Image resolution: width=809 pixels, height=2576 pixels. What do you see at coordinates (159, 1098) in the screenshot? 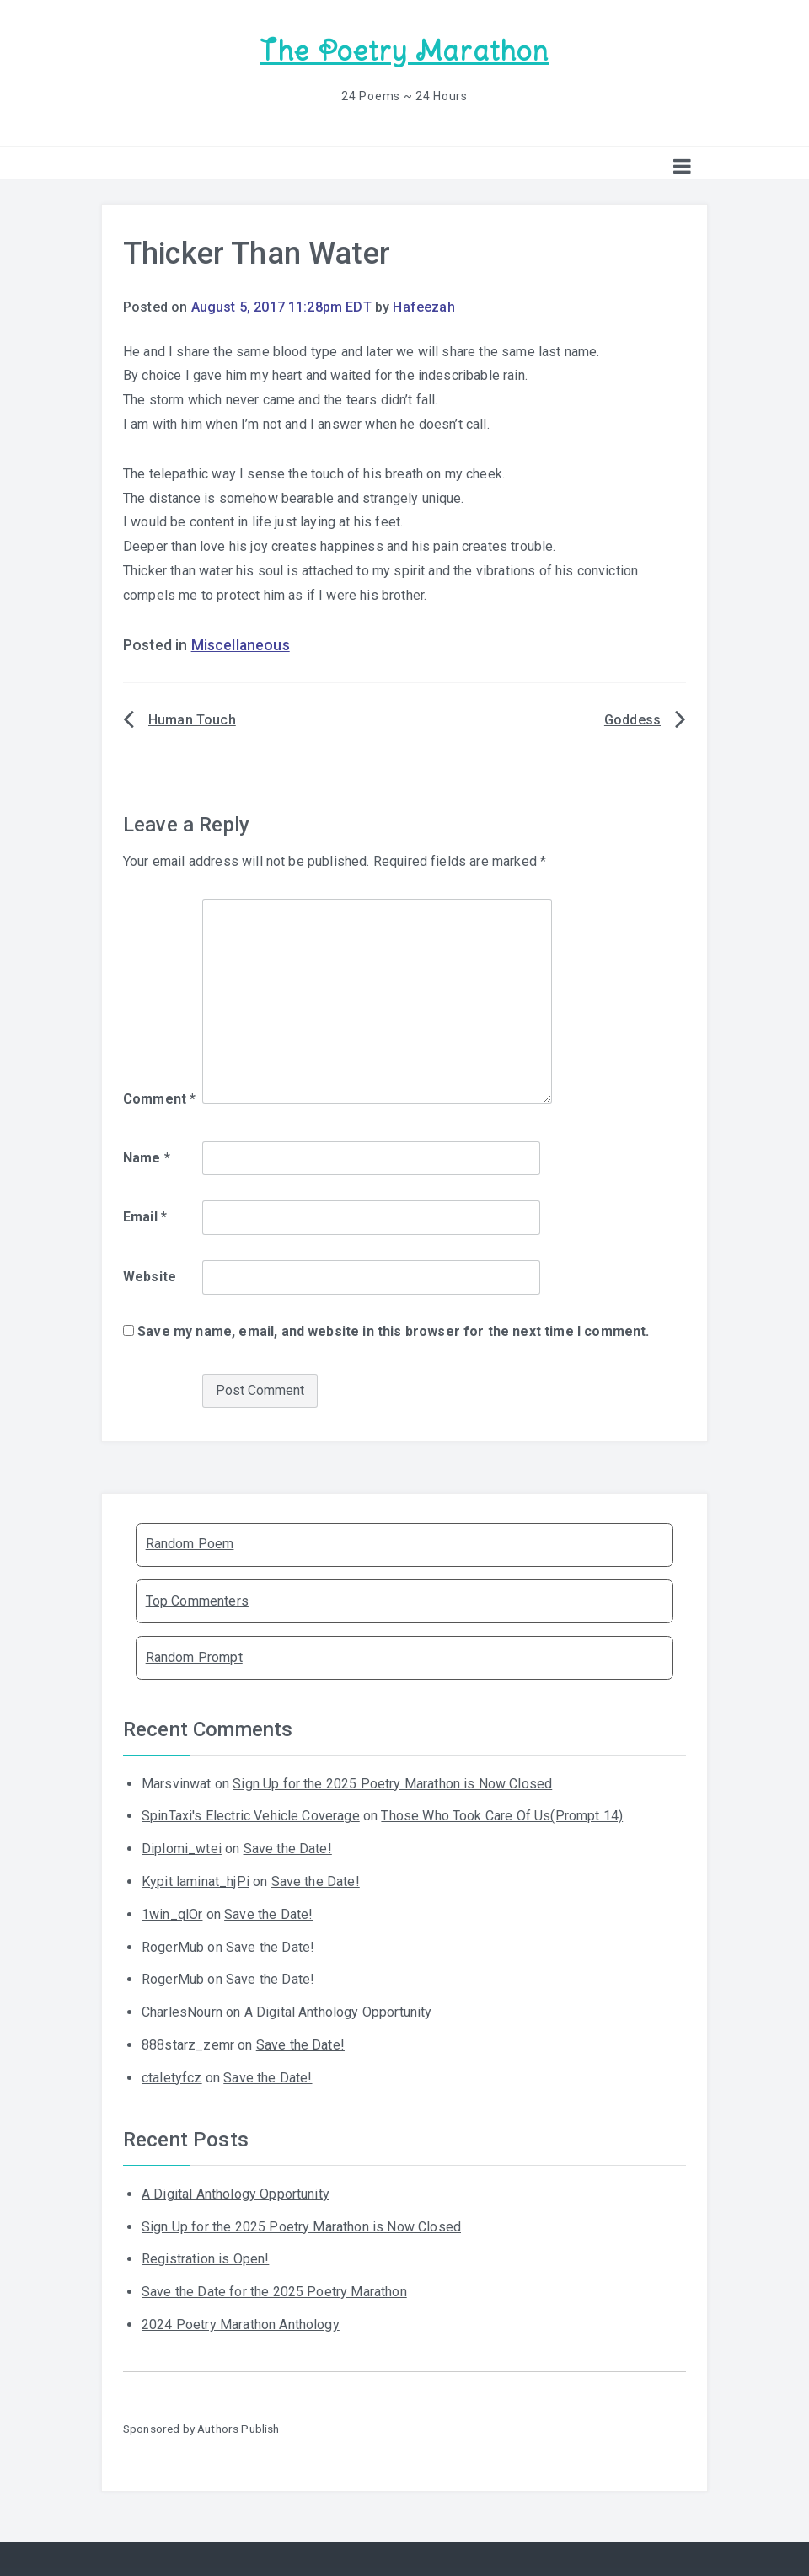
I see `Comment` at bounding box center [159, 1098].